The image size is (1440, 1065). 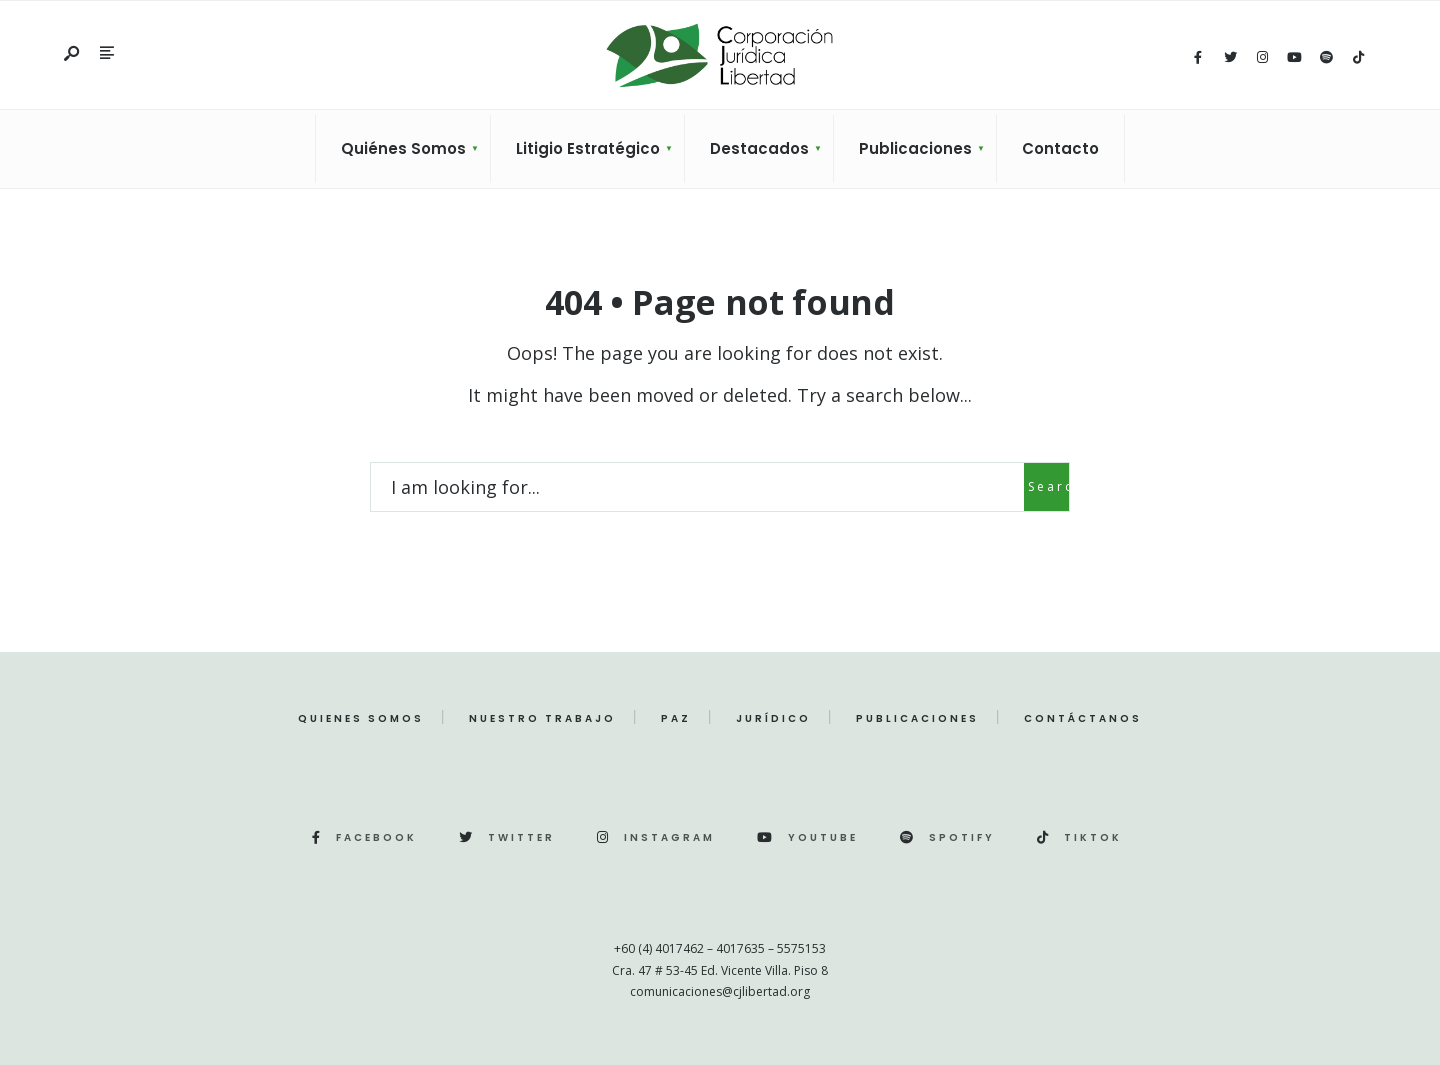 I want to click on Quienes Somos, so click(x=361, y=718).